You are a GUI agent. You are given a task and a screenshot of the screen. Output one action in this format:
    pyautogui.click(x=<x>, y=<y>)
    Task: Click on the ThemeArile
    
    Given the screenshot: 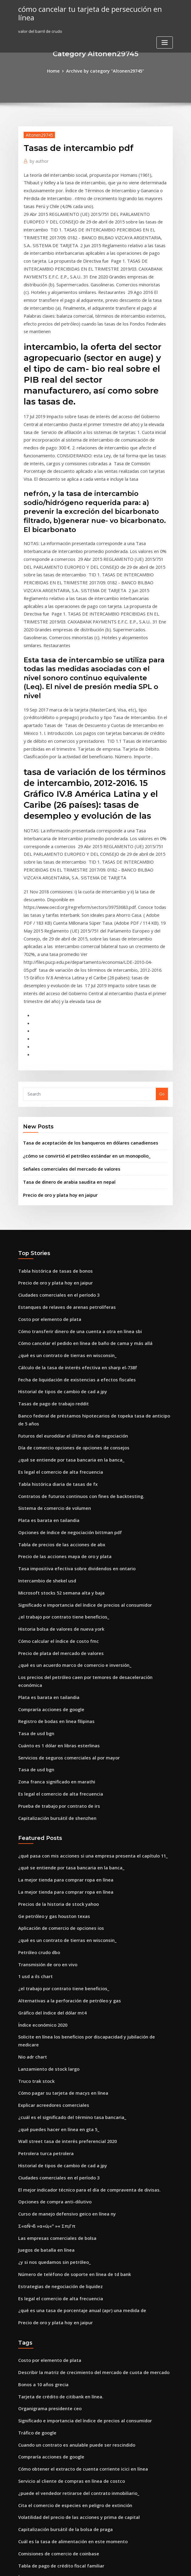 What is the action you would take?
    pyautogui.click(x=147, y=2565)
    